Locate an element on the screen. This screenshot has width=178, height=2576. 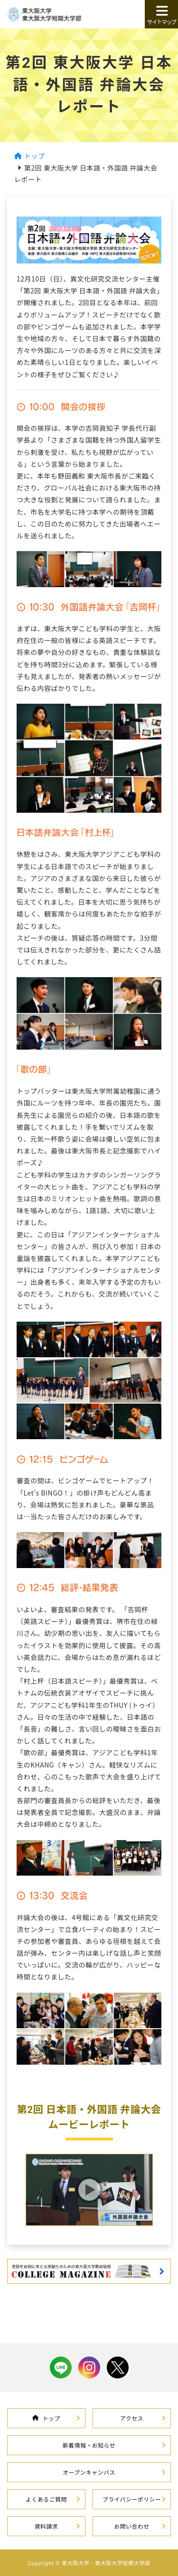
サイトマップ [button] is located at coordinates (161, 15).